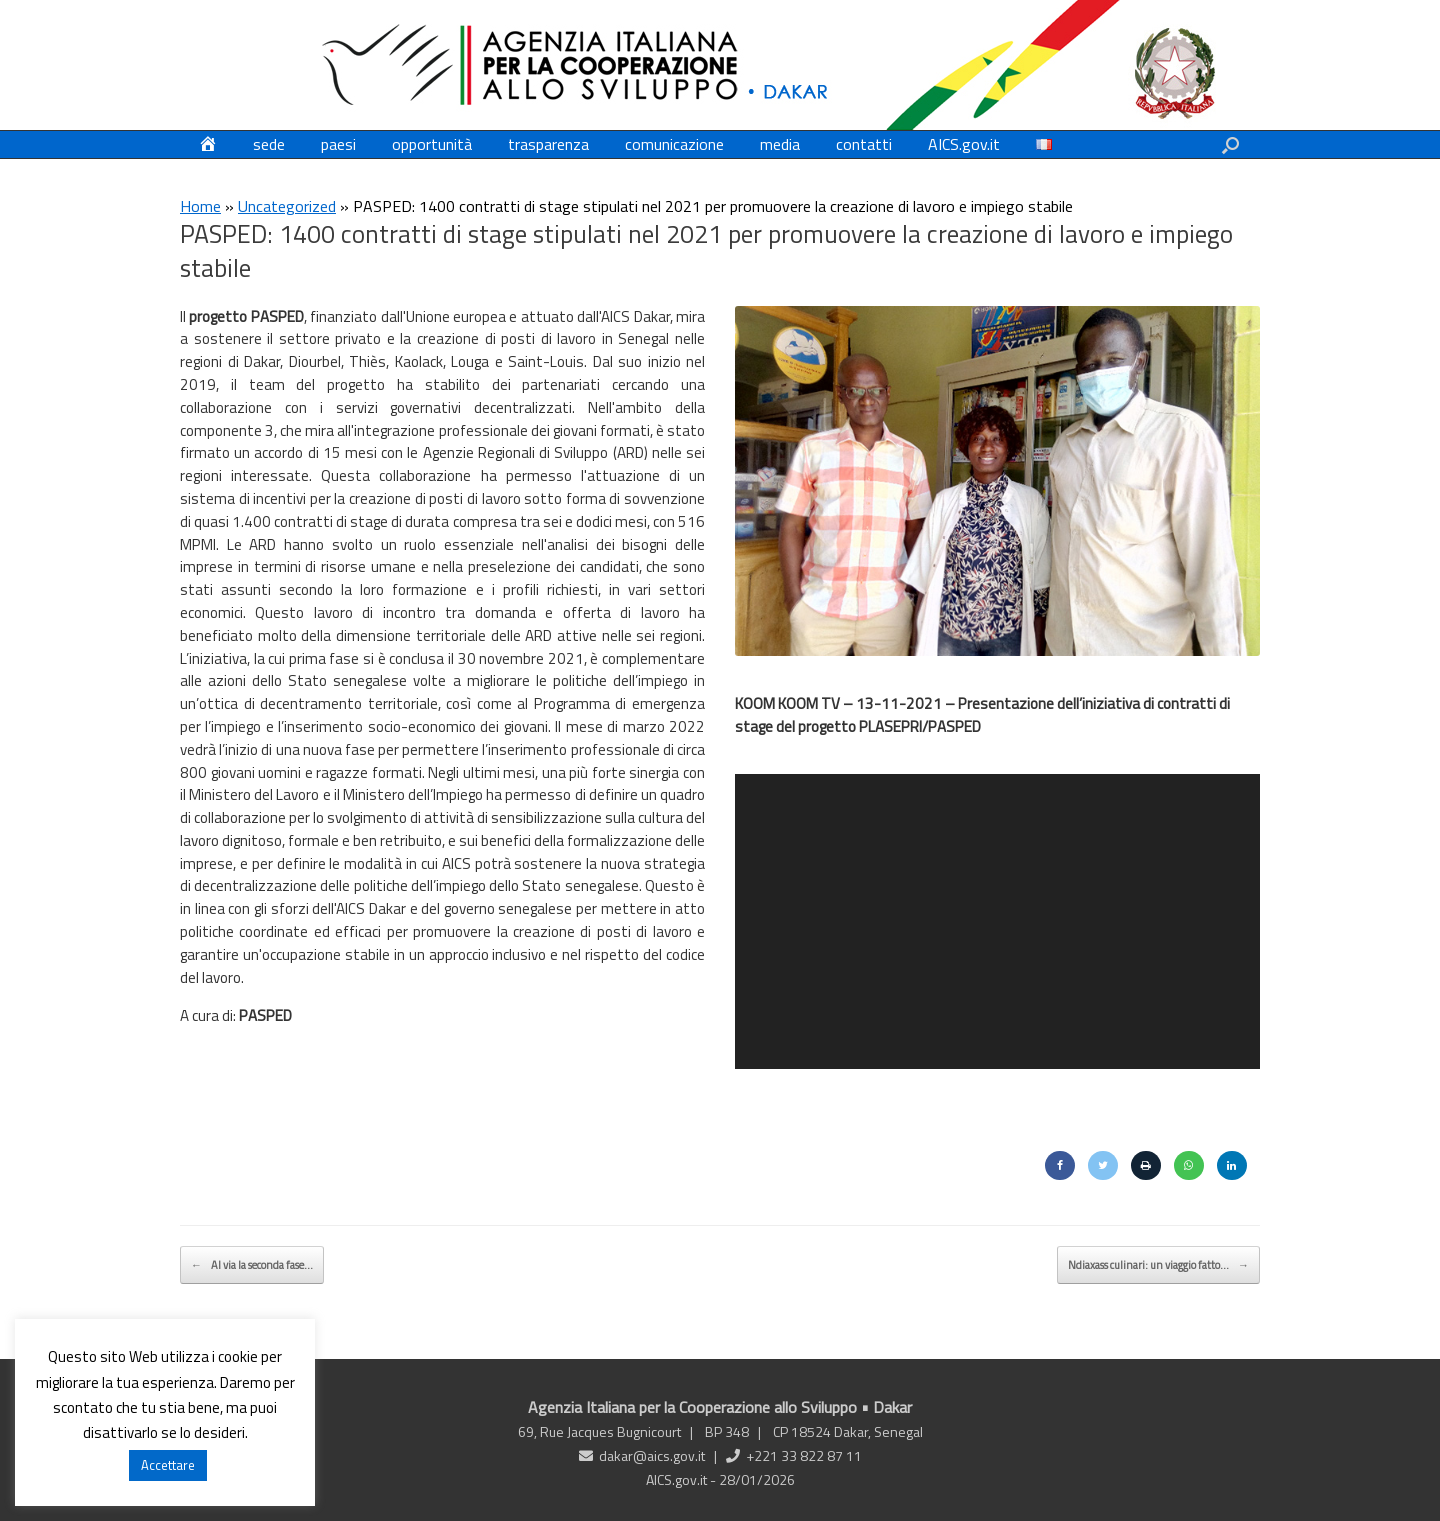  What do you see at coordinates (780, 144) in the screenshot?
I see `media` at bounding box center [780, 144].